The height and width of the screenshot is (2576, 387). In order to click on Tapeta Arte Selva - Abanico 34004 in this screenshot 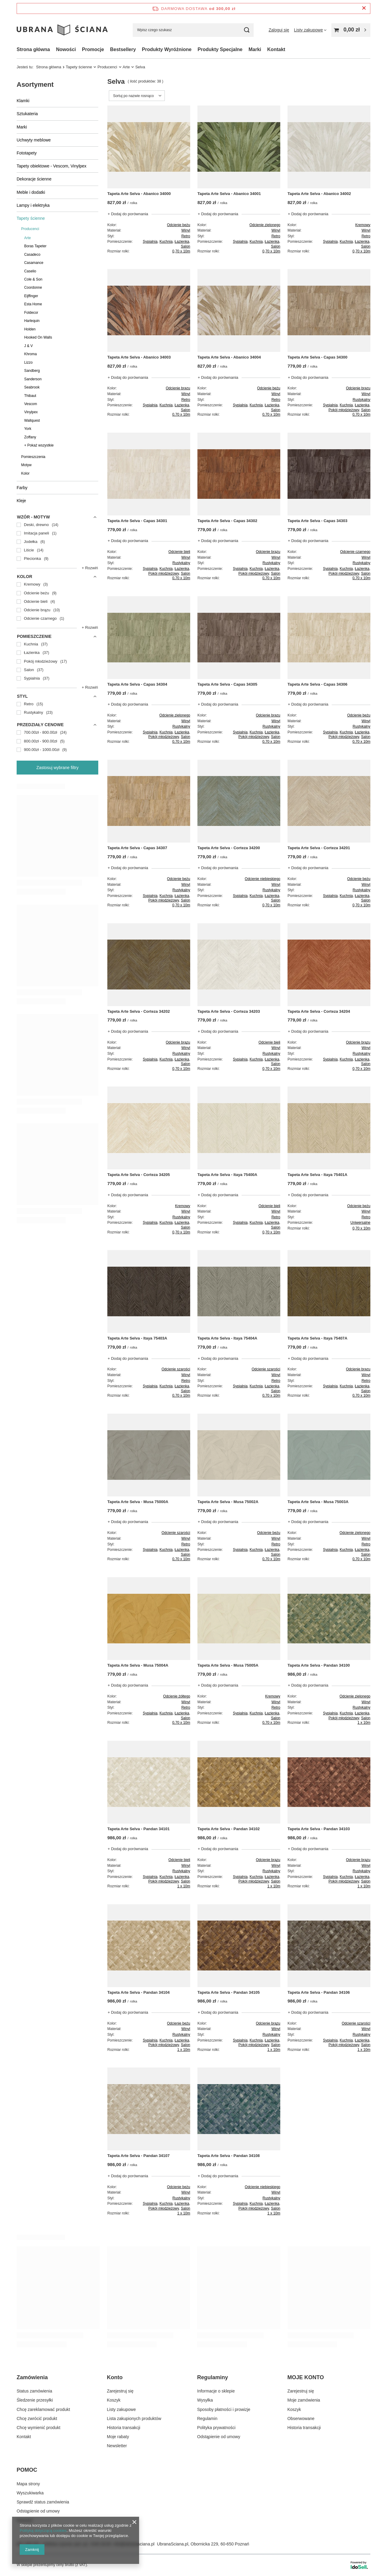, I will do `click(229, 357)`.